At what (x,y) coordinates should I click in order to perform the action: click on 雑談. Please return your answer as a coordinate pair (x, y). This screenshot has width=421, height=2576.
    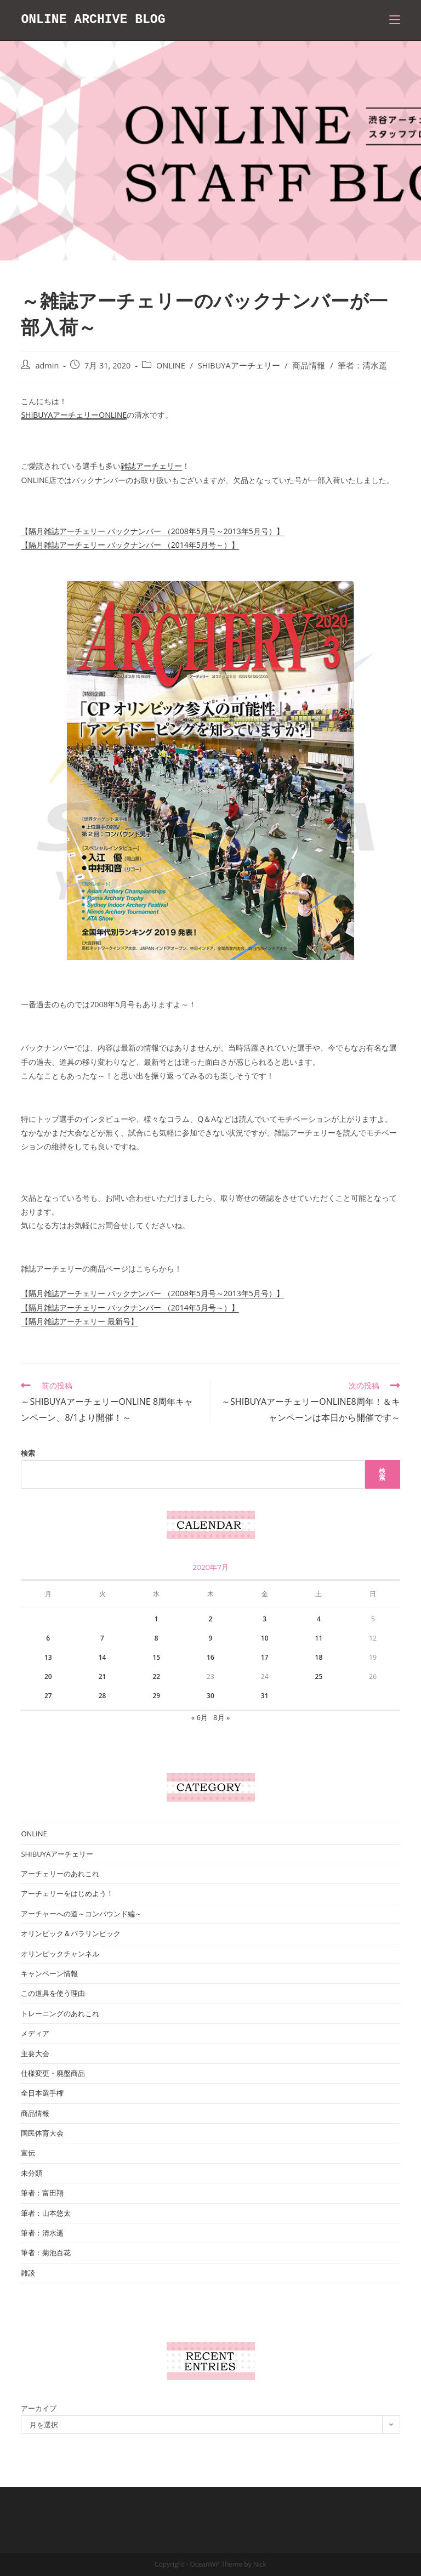
    Looking at the image, I should click on (28, 2273).